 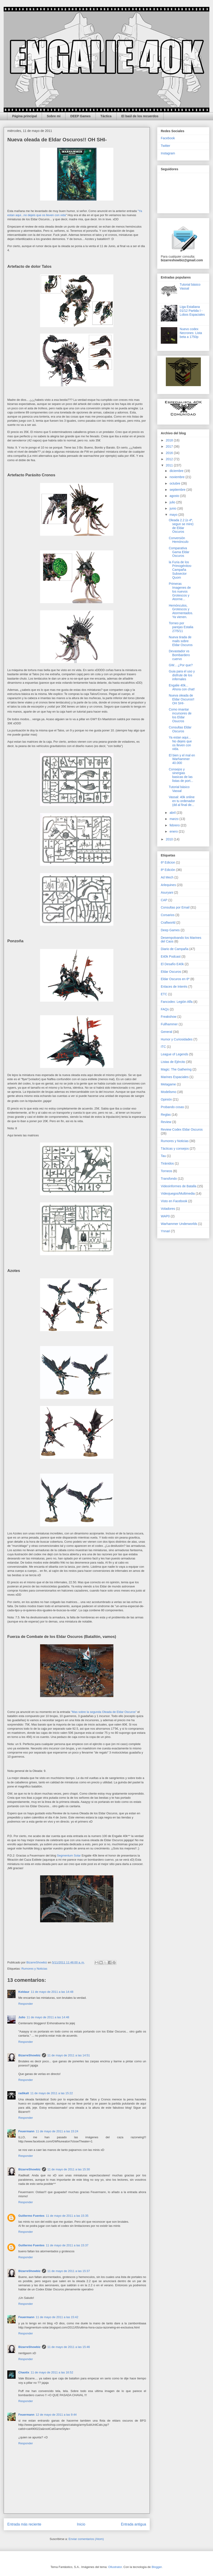 I want to click on Blogger, so click(x=157, y=2567).